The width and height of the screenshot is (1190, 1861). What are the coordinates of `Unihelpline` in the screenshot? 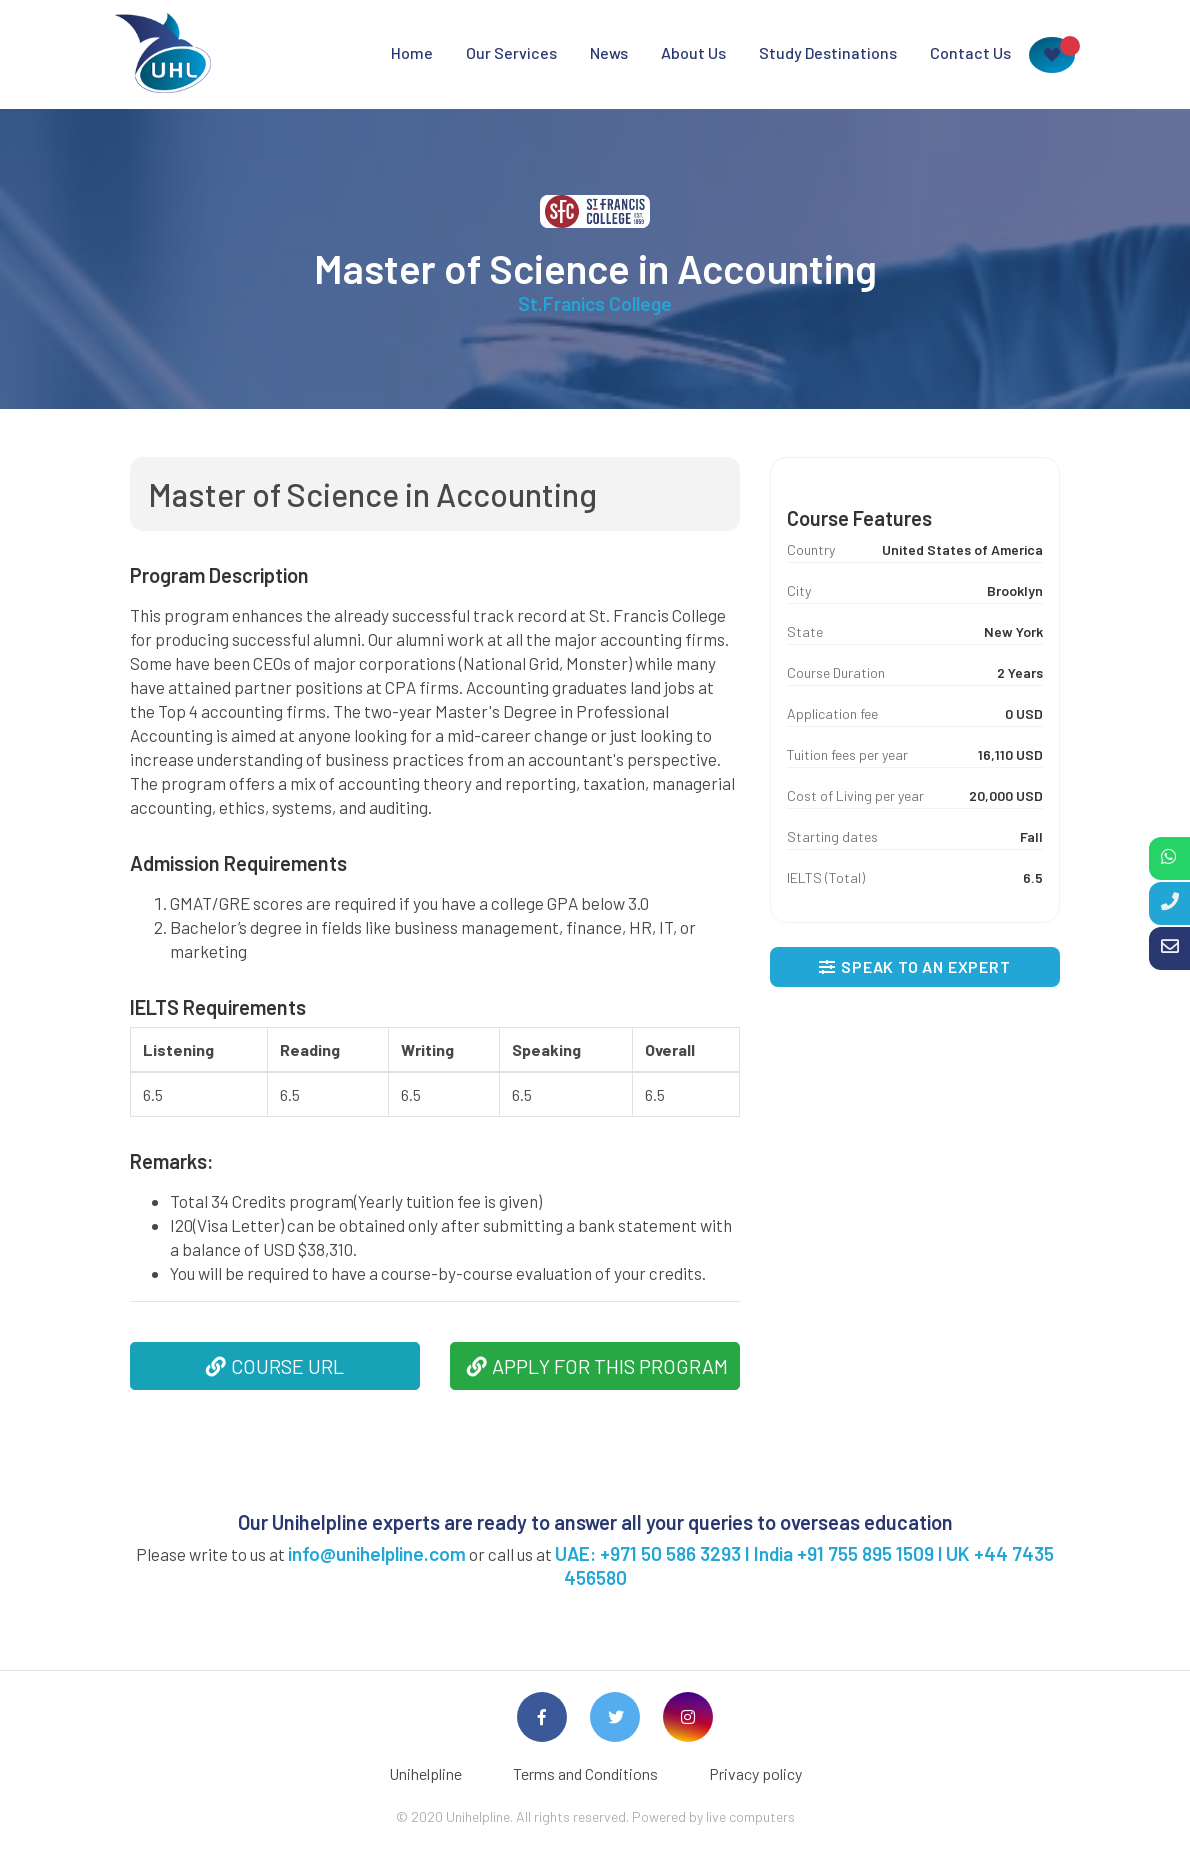 It's located at (425, 1773).